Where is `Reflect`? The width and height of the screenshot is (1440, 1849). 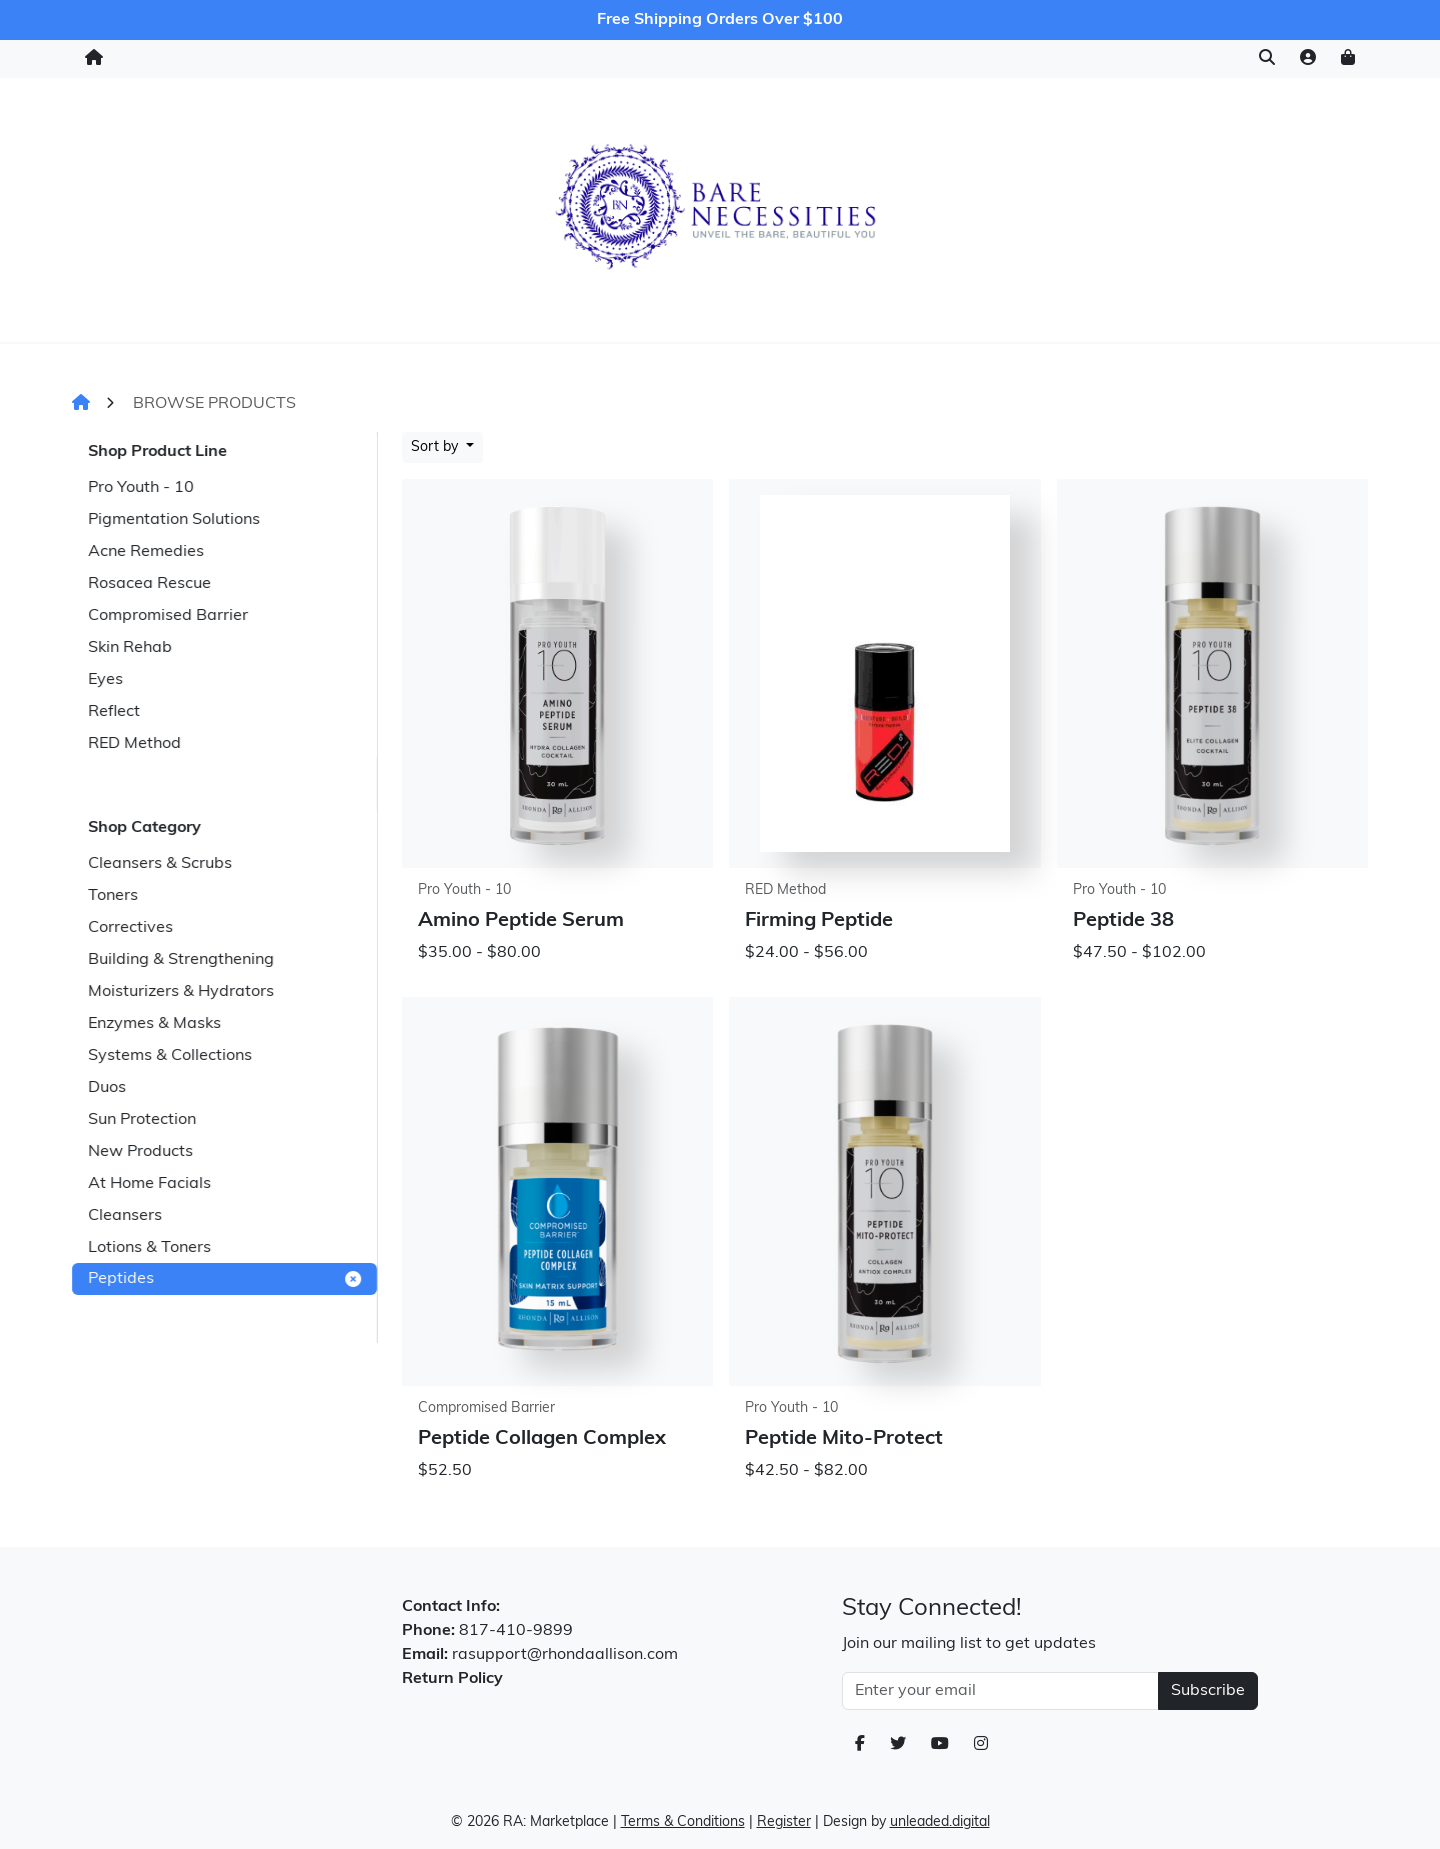
Reflect is located at coordinates (114, 712).